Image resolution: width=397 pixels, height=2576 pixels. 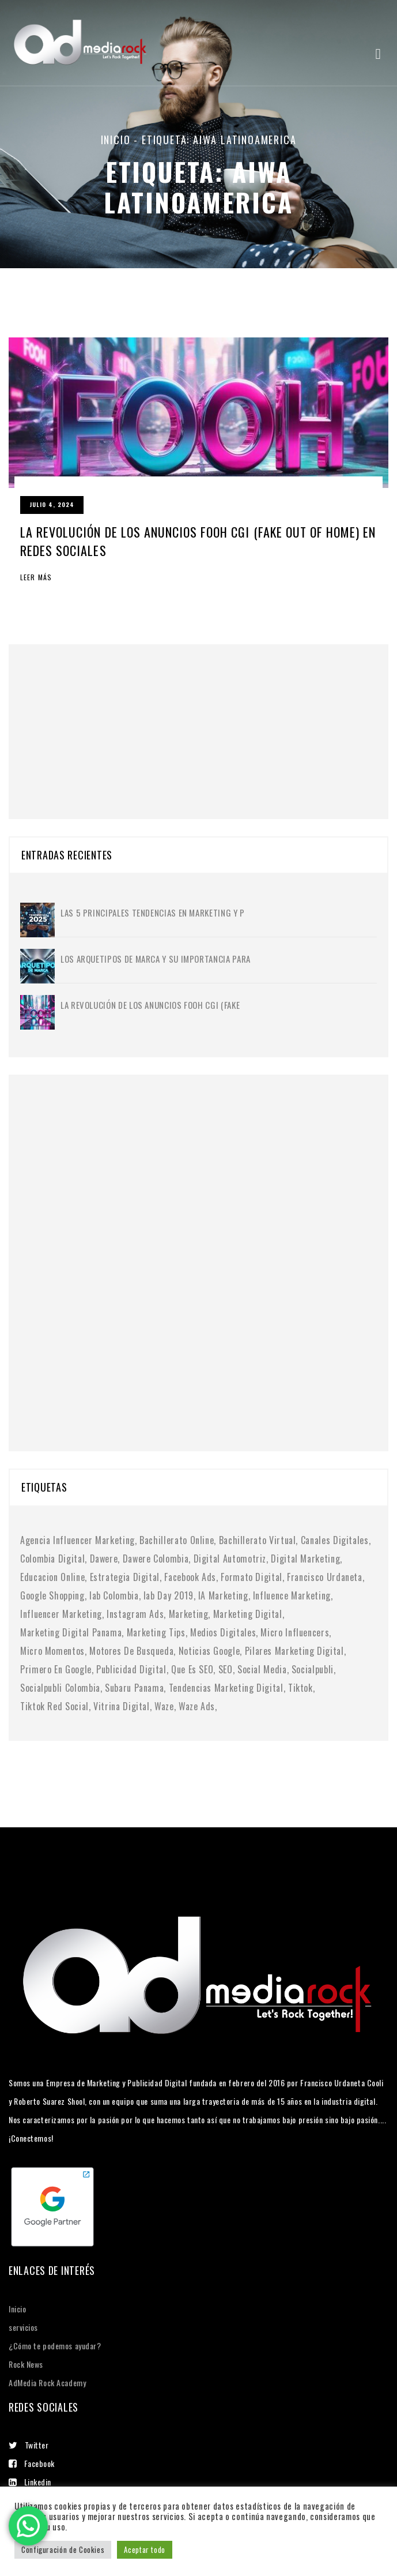 I want to click on socialpubli [socialpubli (1 elemento)], so click(x=313, y=1669).